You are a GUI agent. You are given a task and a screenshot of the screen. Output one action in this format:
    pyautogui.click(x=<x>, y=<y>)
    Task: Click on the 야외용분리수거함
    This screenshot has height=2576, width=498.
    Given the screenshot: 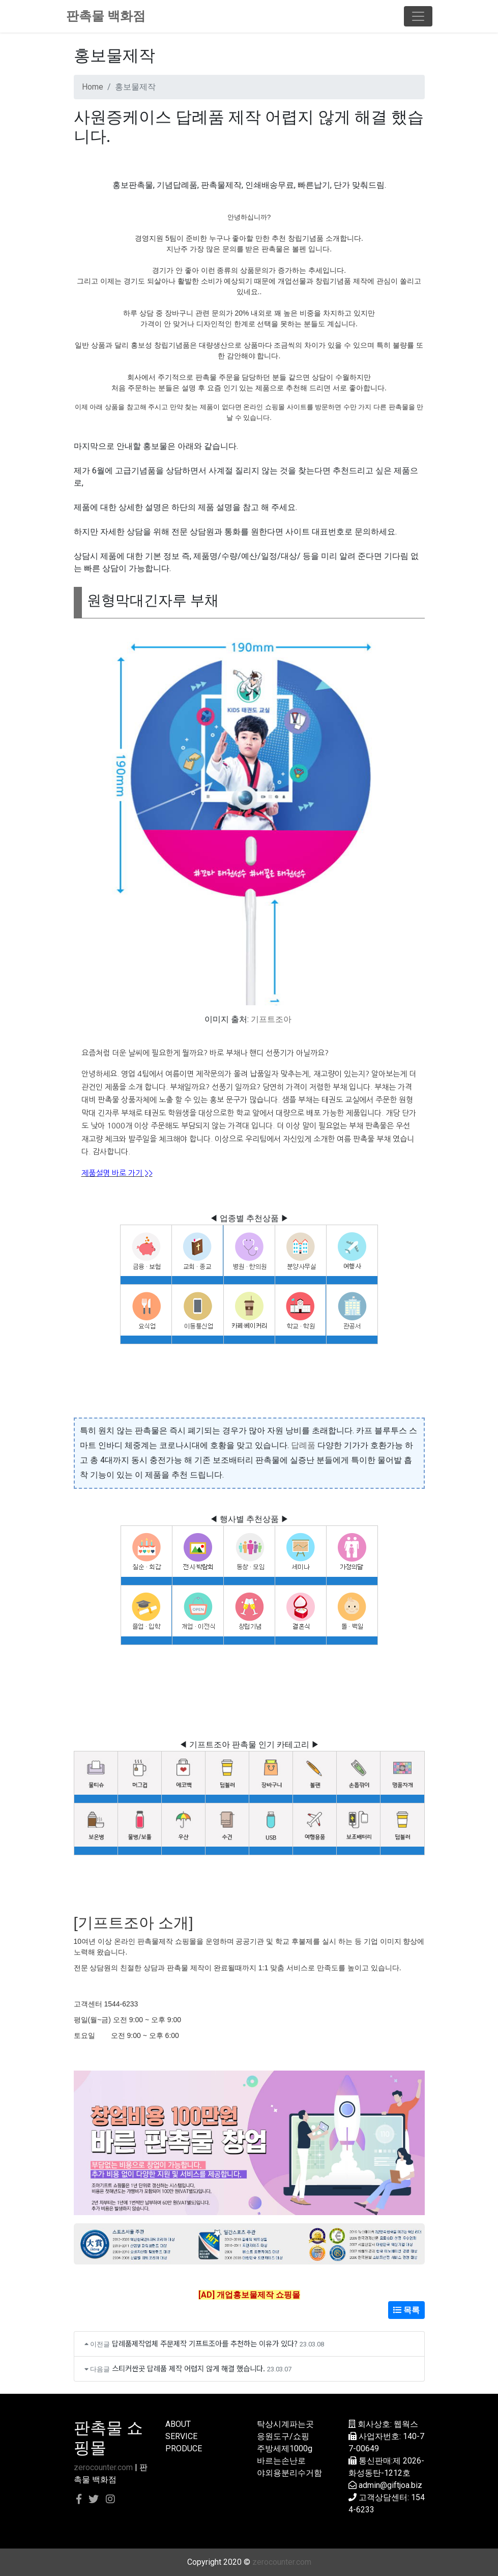 What is the action you would take?
    pyautogui.click(x=289, y=2473)
    